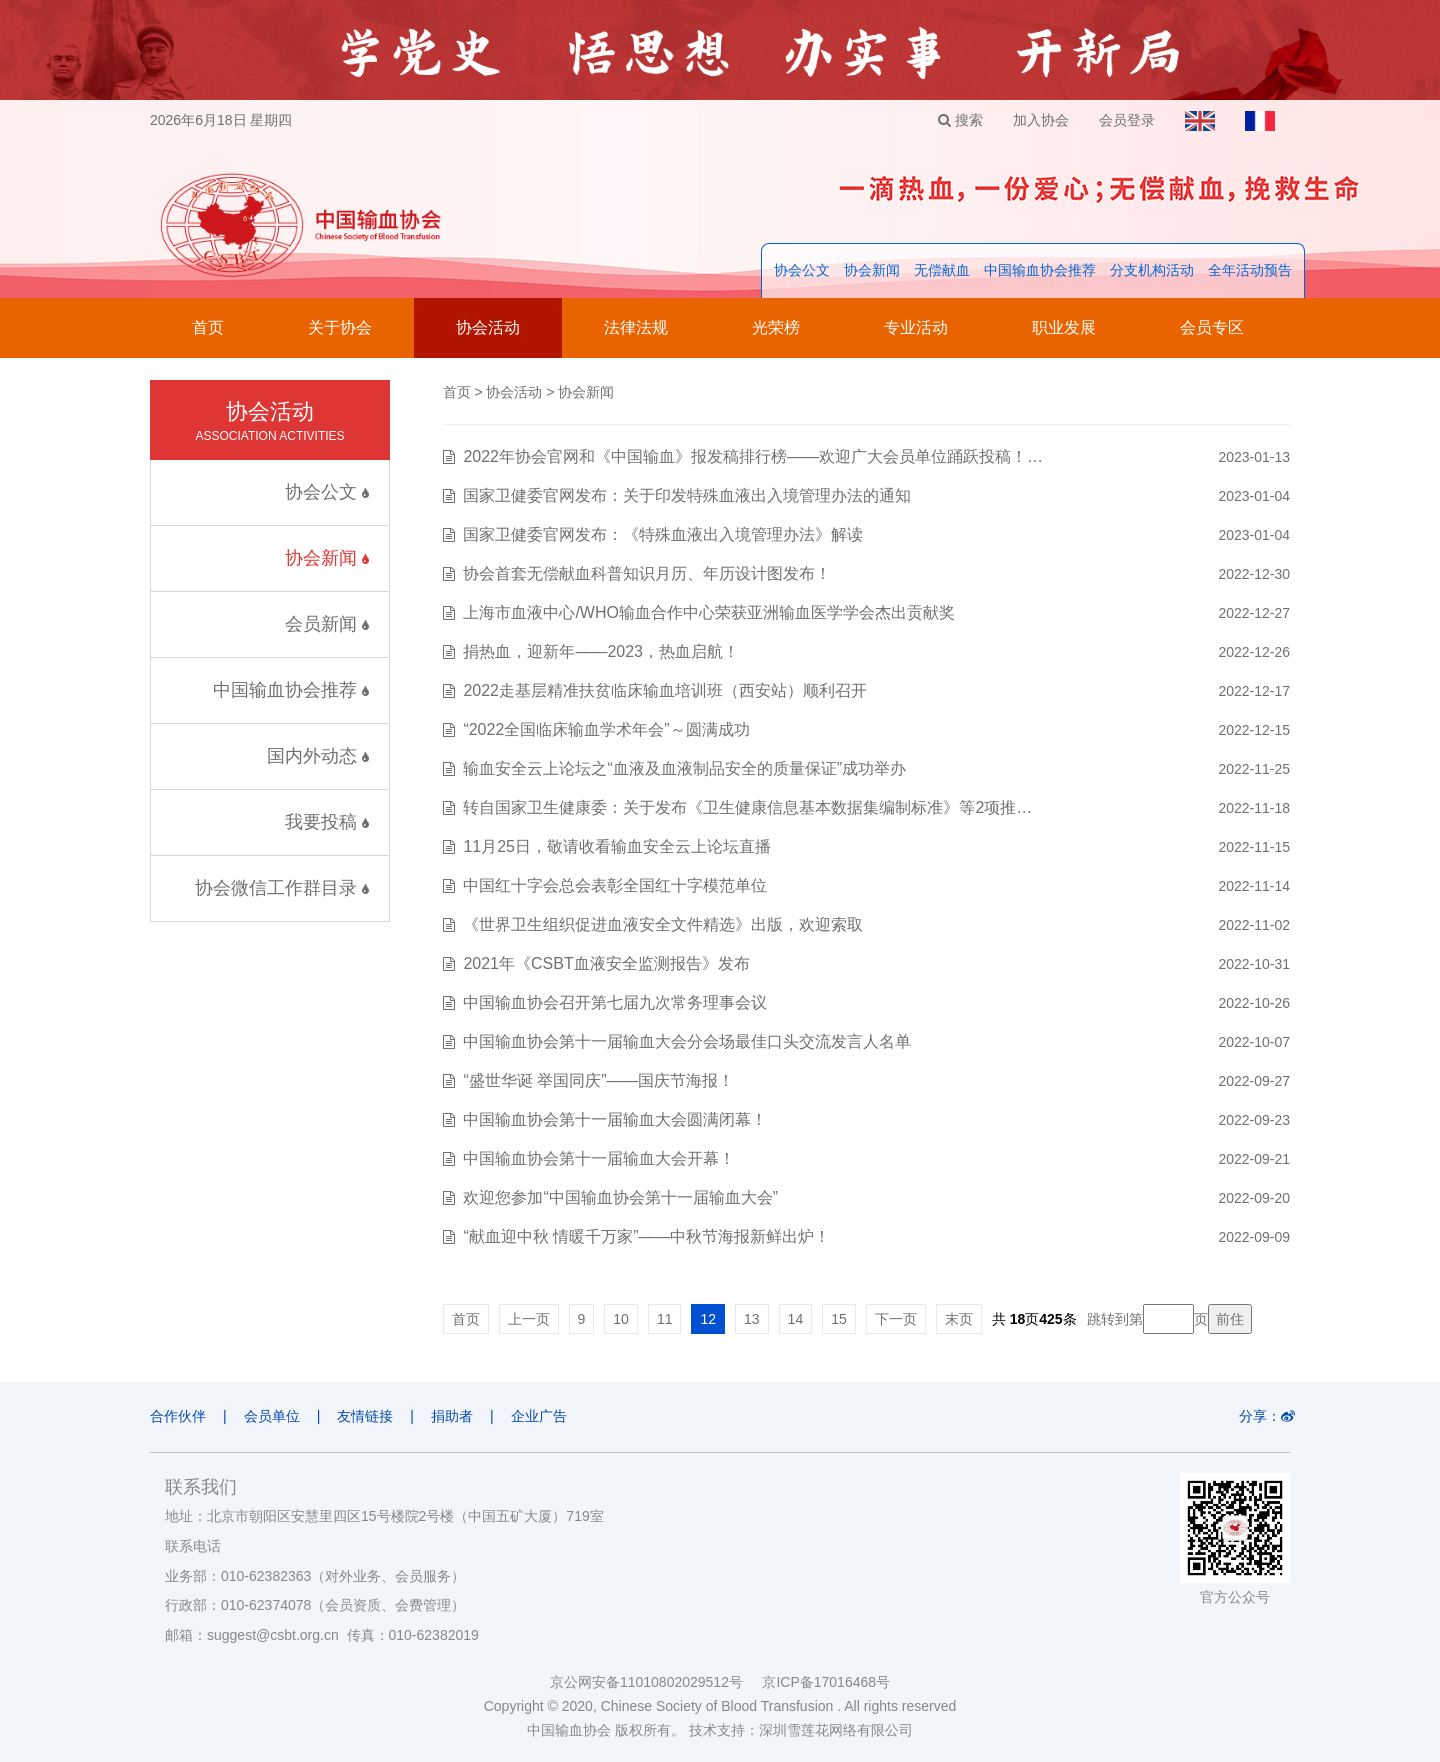 The width and height of the screenshot is (1440, 1762). Describe the element at coordinates (796, 1319) in the screenshot. I see `14` at that location.